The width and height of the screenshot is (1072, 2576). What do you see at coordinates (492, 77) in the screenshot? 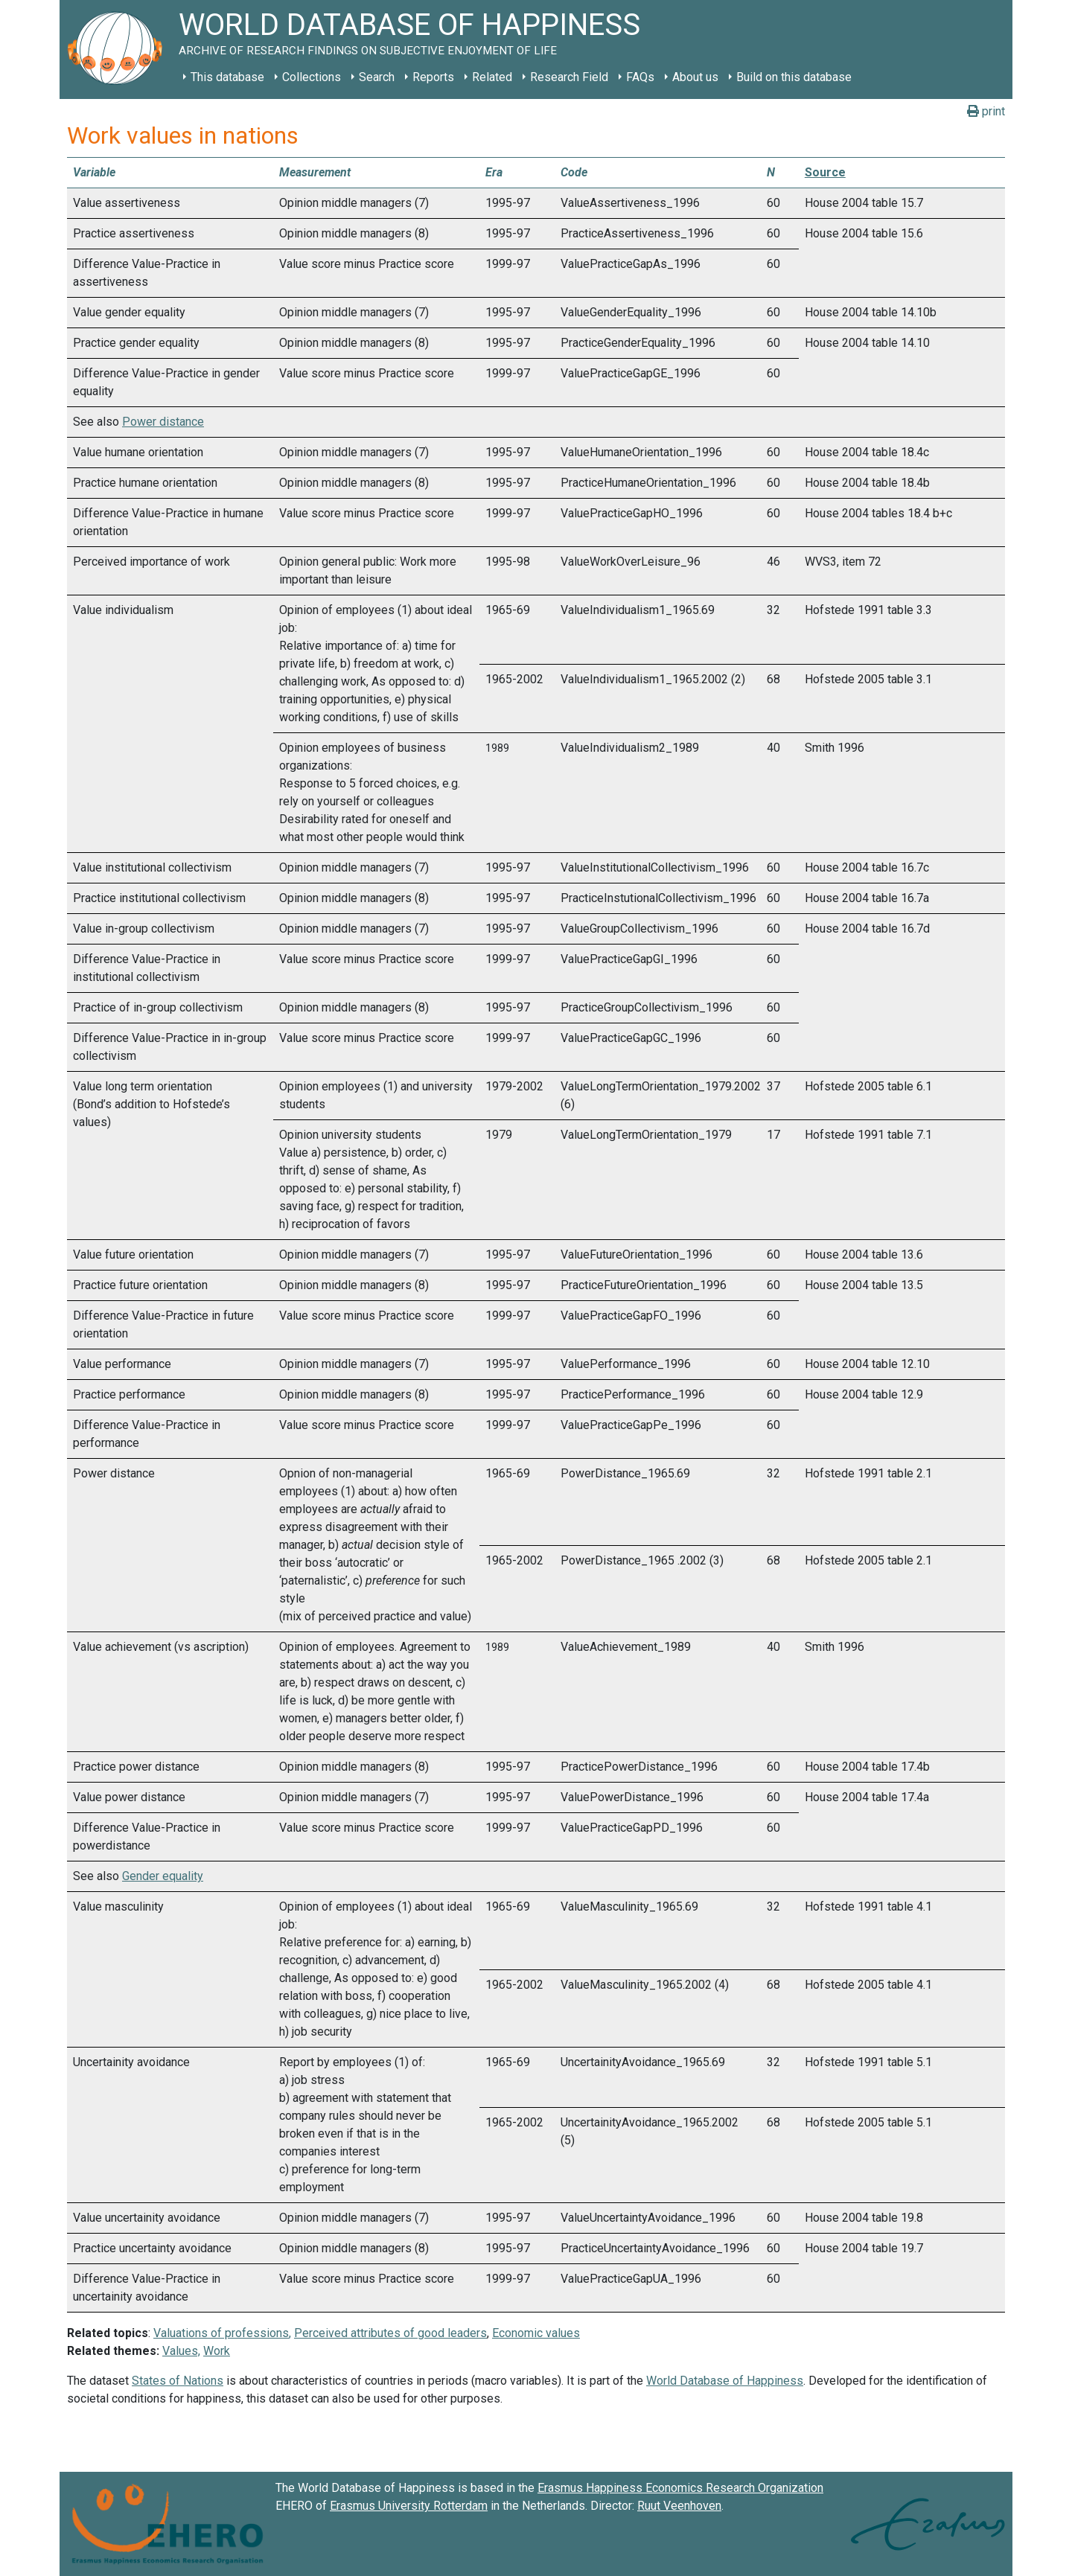
I see `Related` at bounding box center [492, 77].